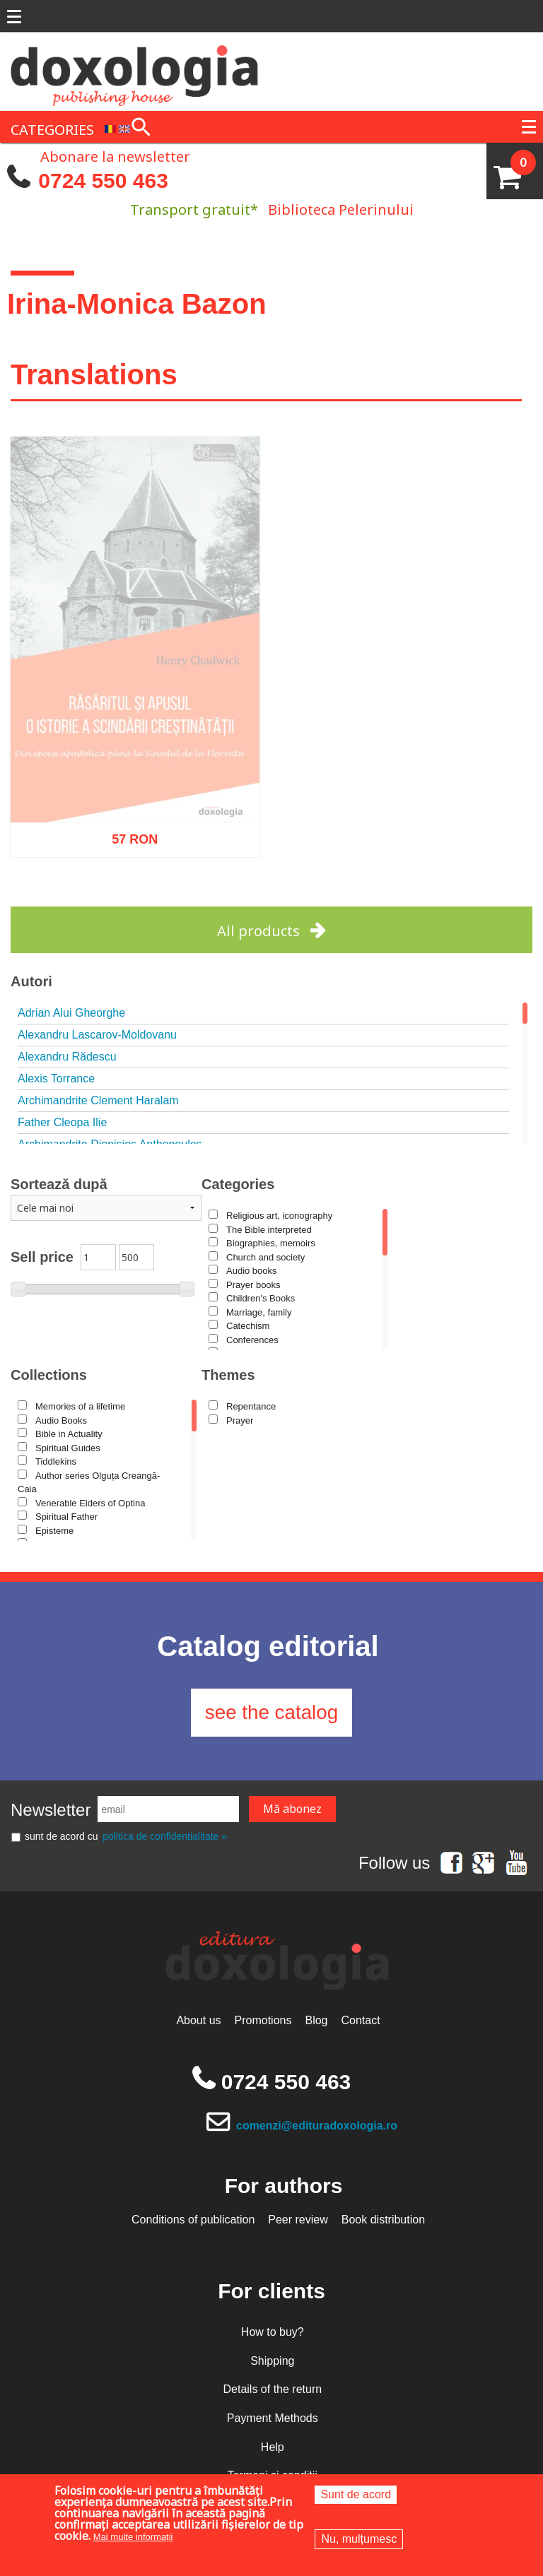 The width and height of the screenshot is (543, 2576). Describe the element at coordinates (317, 2126) in the screenshot. I see `comenzi@edituradoxologia.ro` at that location.